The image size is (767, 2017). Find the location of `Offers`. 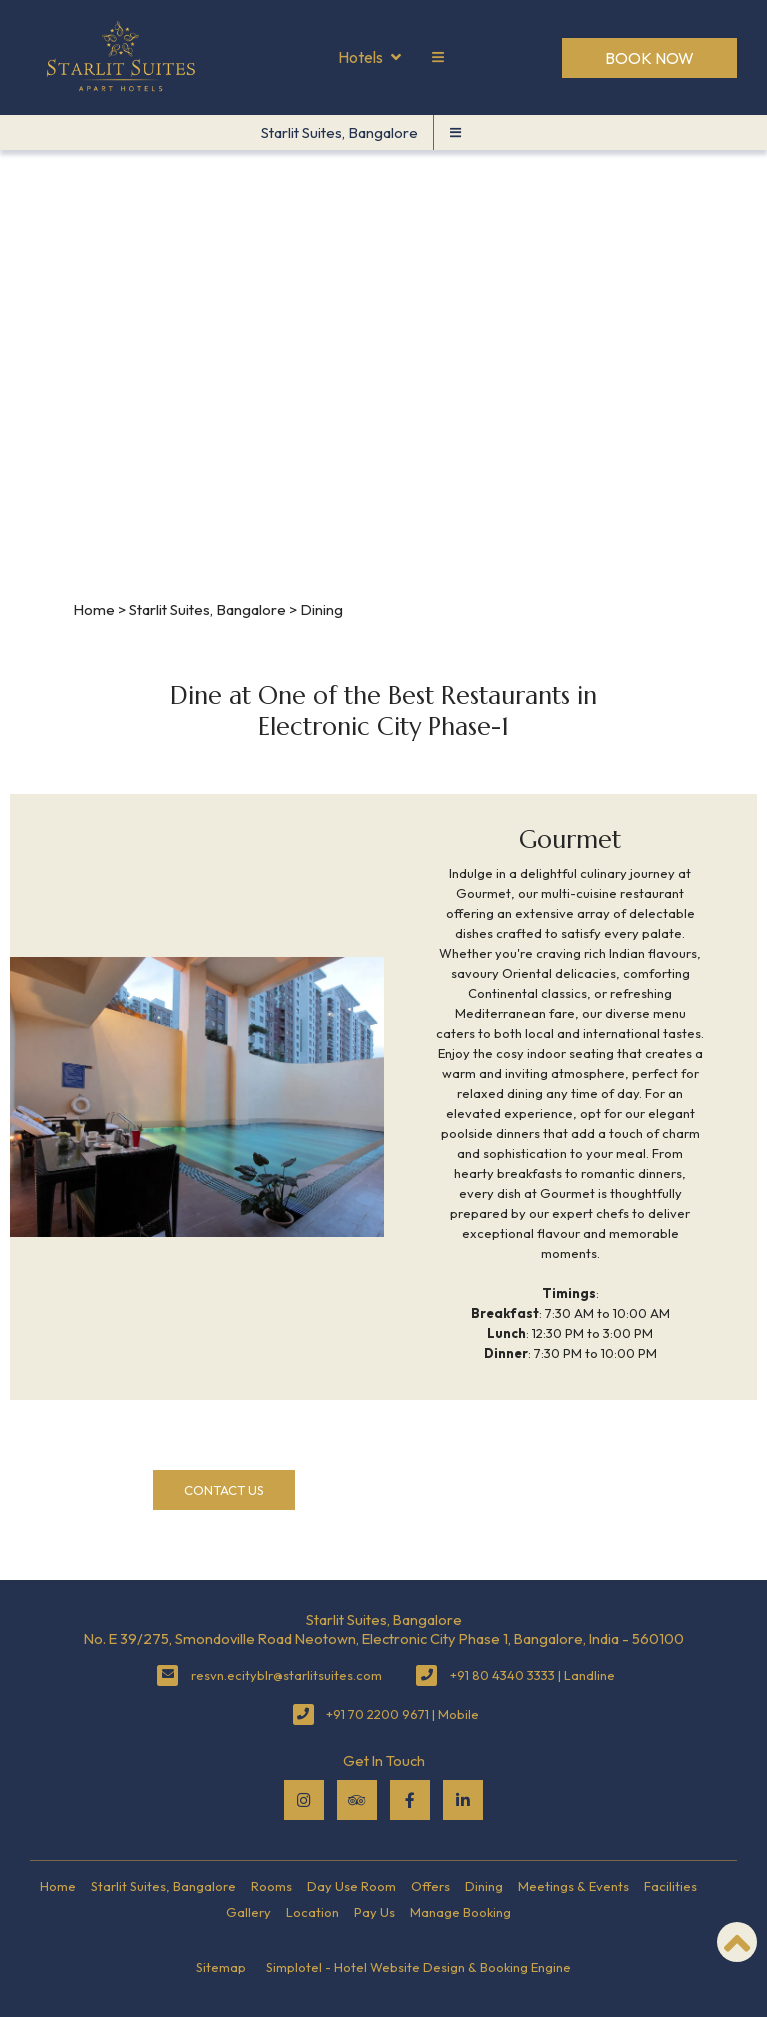

Offers is located at coordinates (430, 1886).